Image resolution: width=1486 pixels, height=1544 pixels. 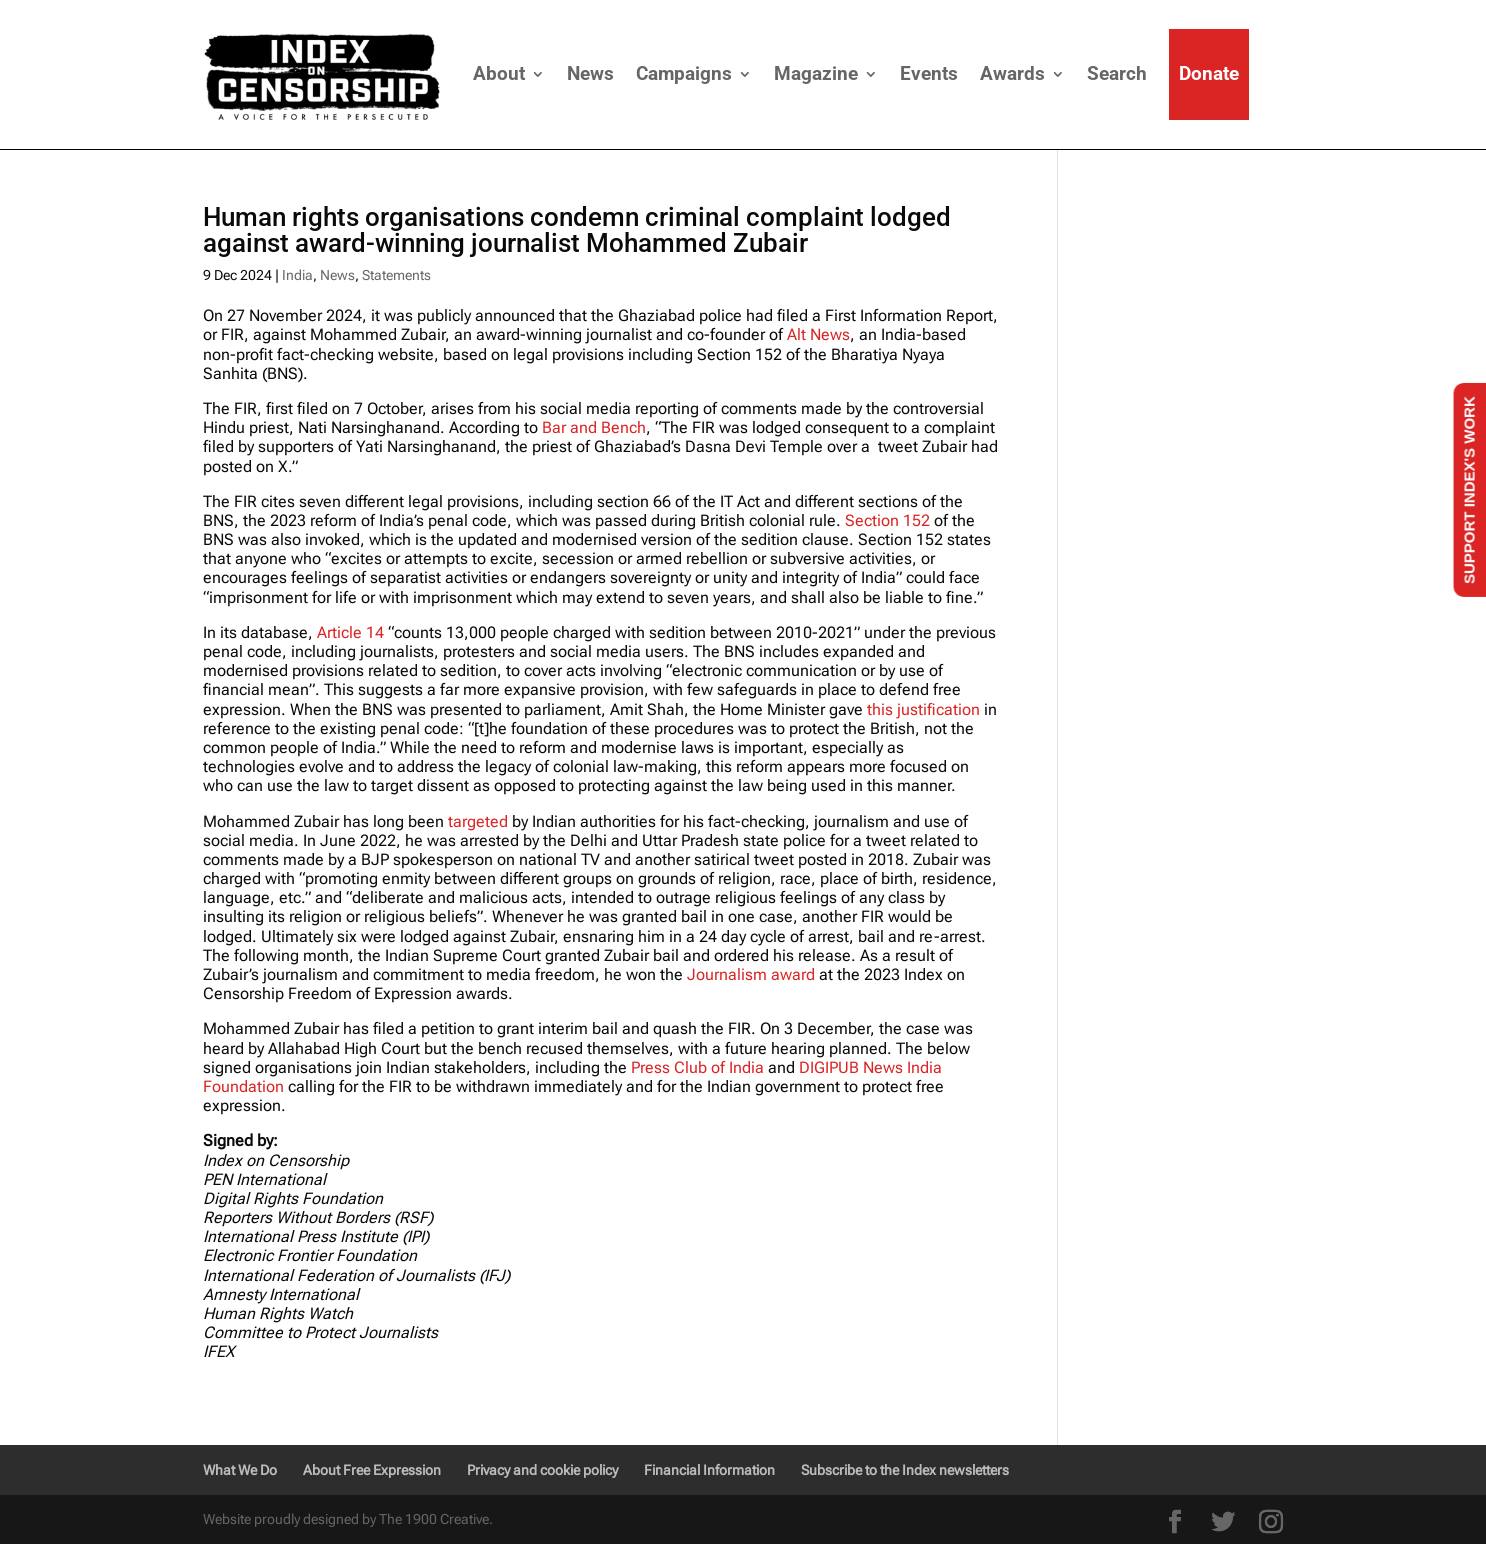 What do you see at coordinates (887, 520) in the screenshot?
I see `Section 152` at bounding box center [887, 520].